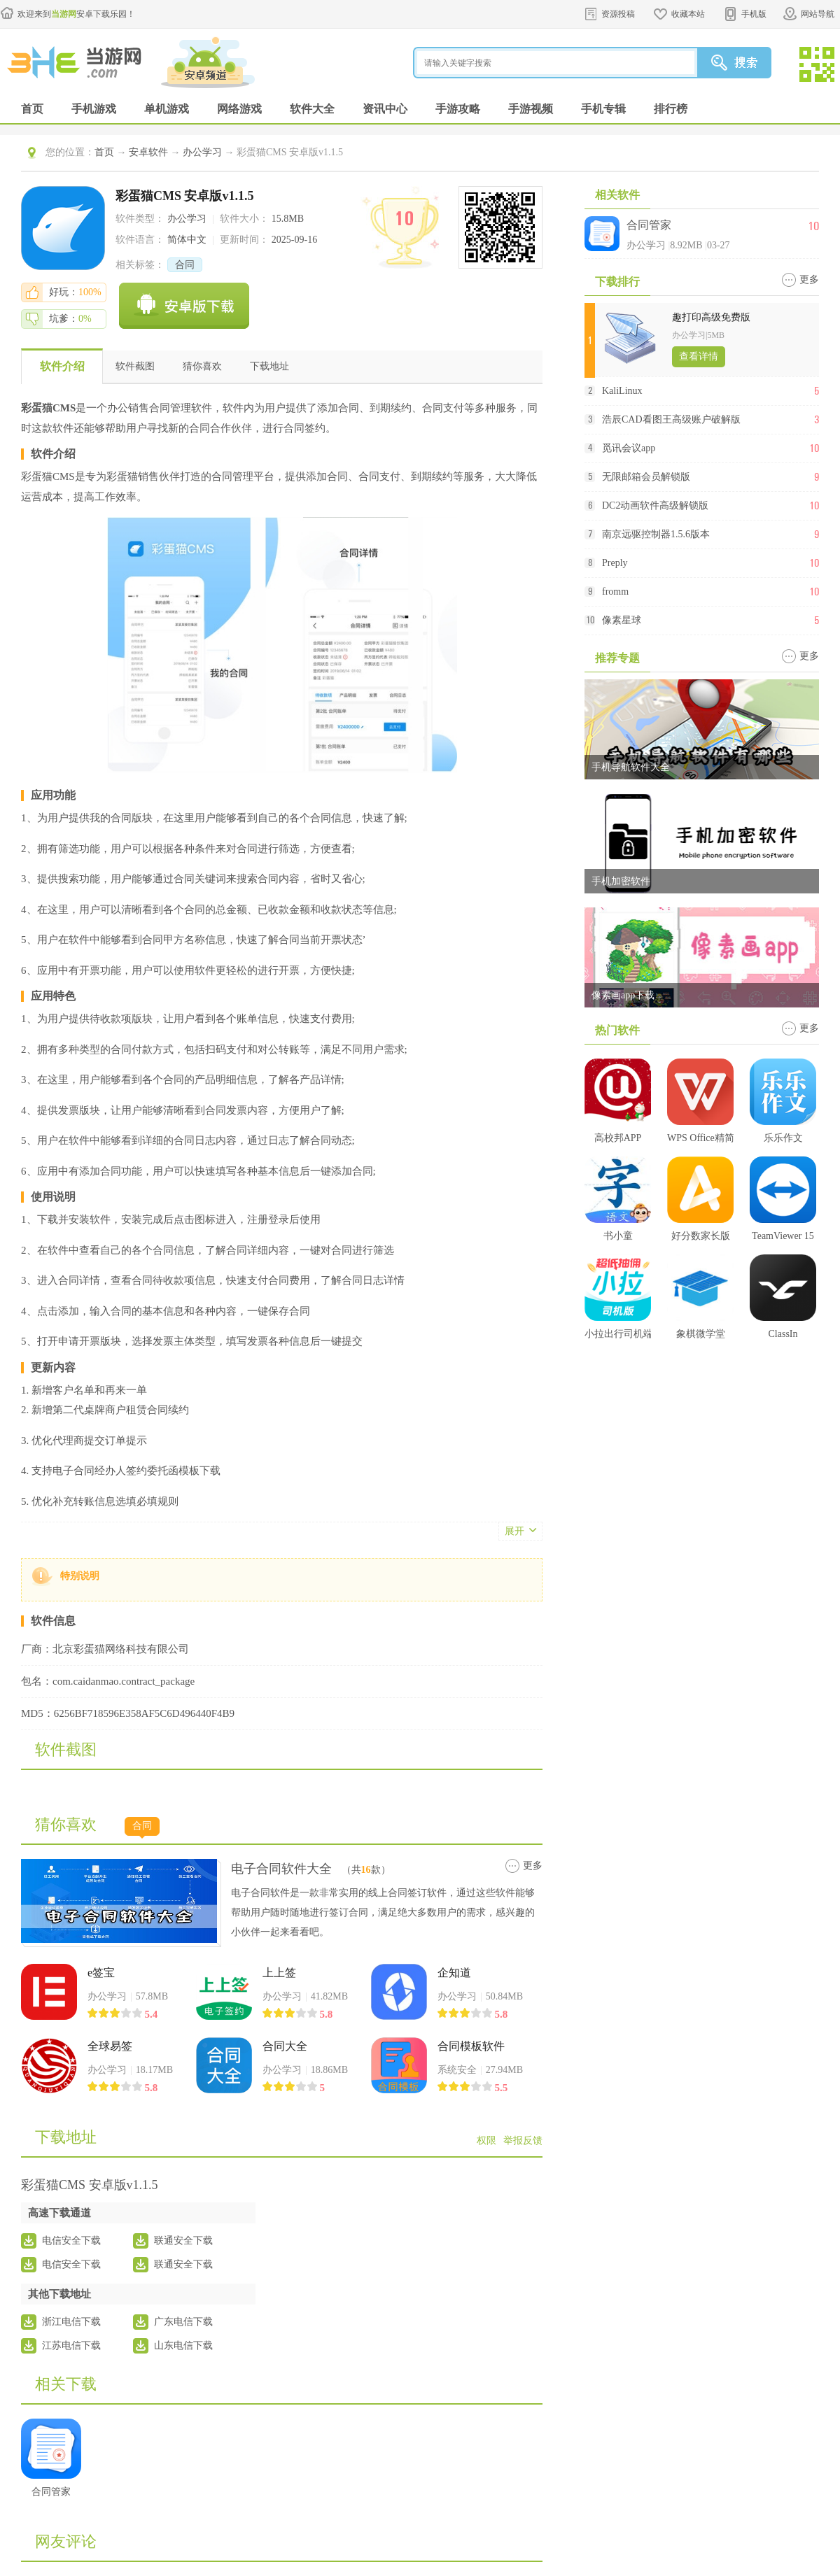 This screenshot has width=840, height=2576. Describe the element at coordinates (385, 109) in the screenshot. I see `资讯中心` at that location.